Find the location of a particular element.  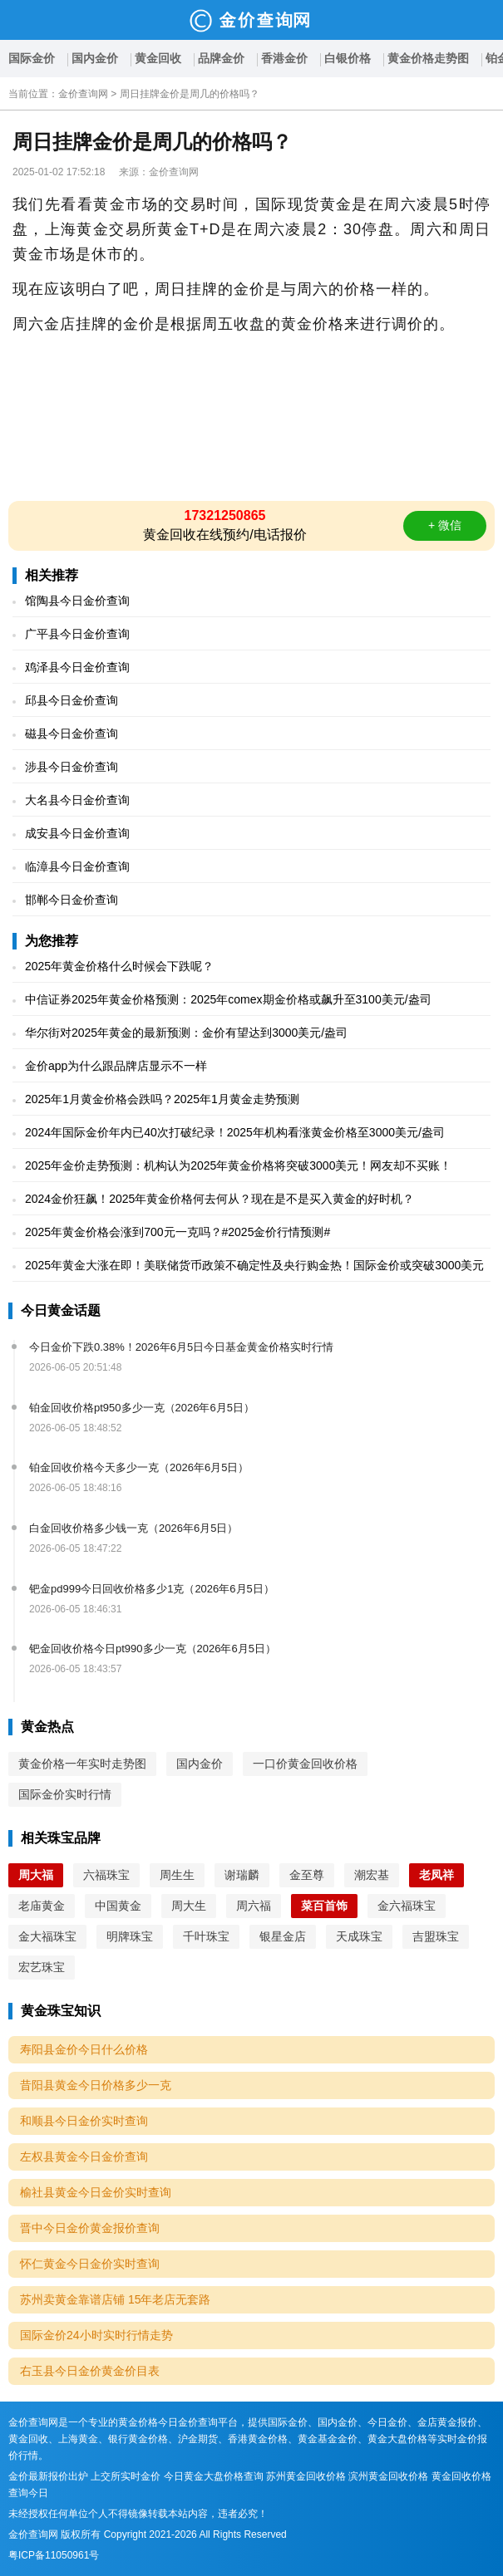

老庙黄金 is located at coordinates (41, 1905).